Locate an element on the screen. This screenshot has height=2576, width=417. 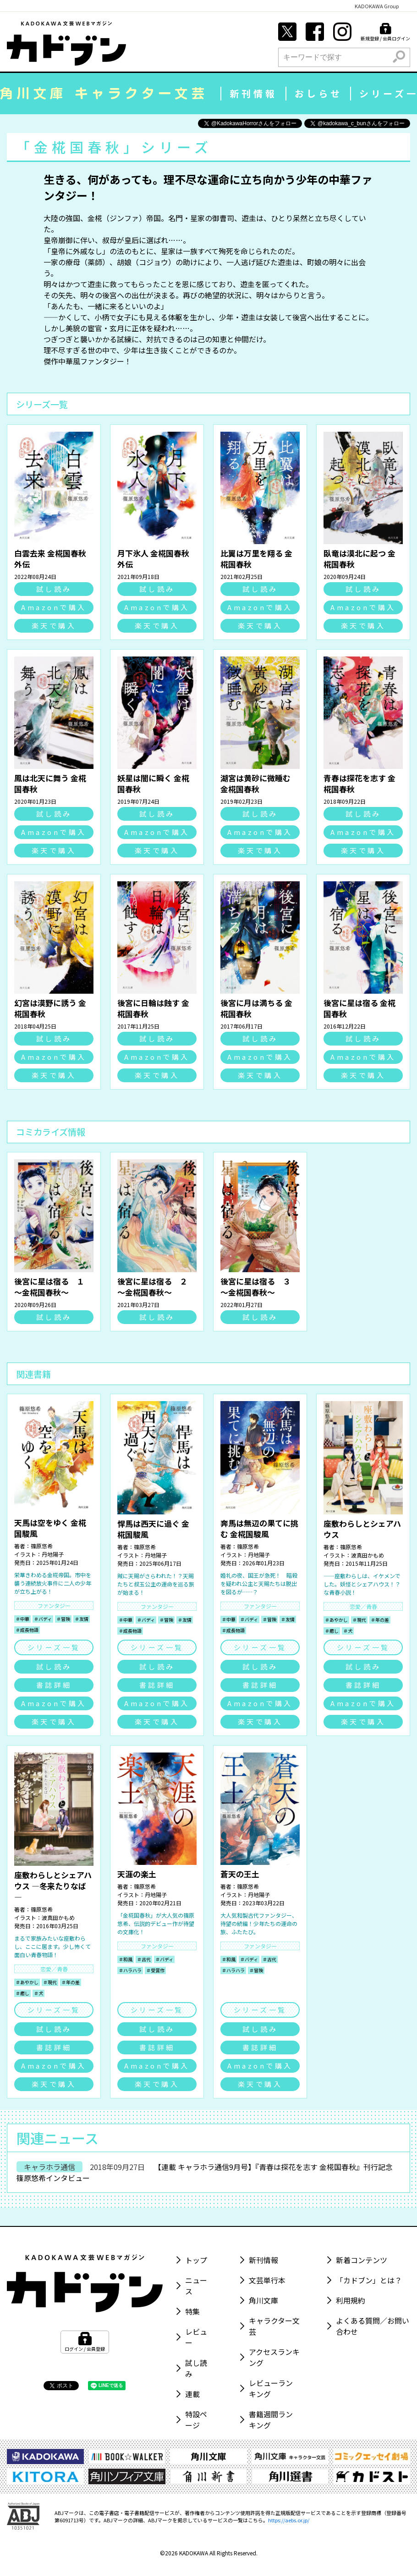
＃冒険 is located at coordinates (63, 1618).